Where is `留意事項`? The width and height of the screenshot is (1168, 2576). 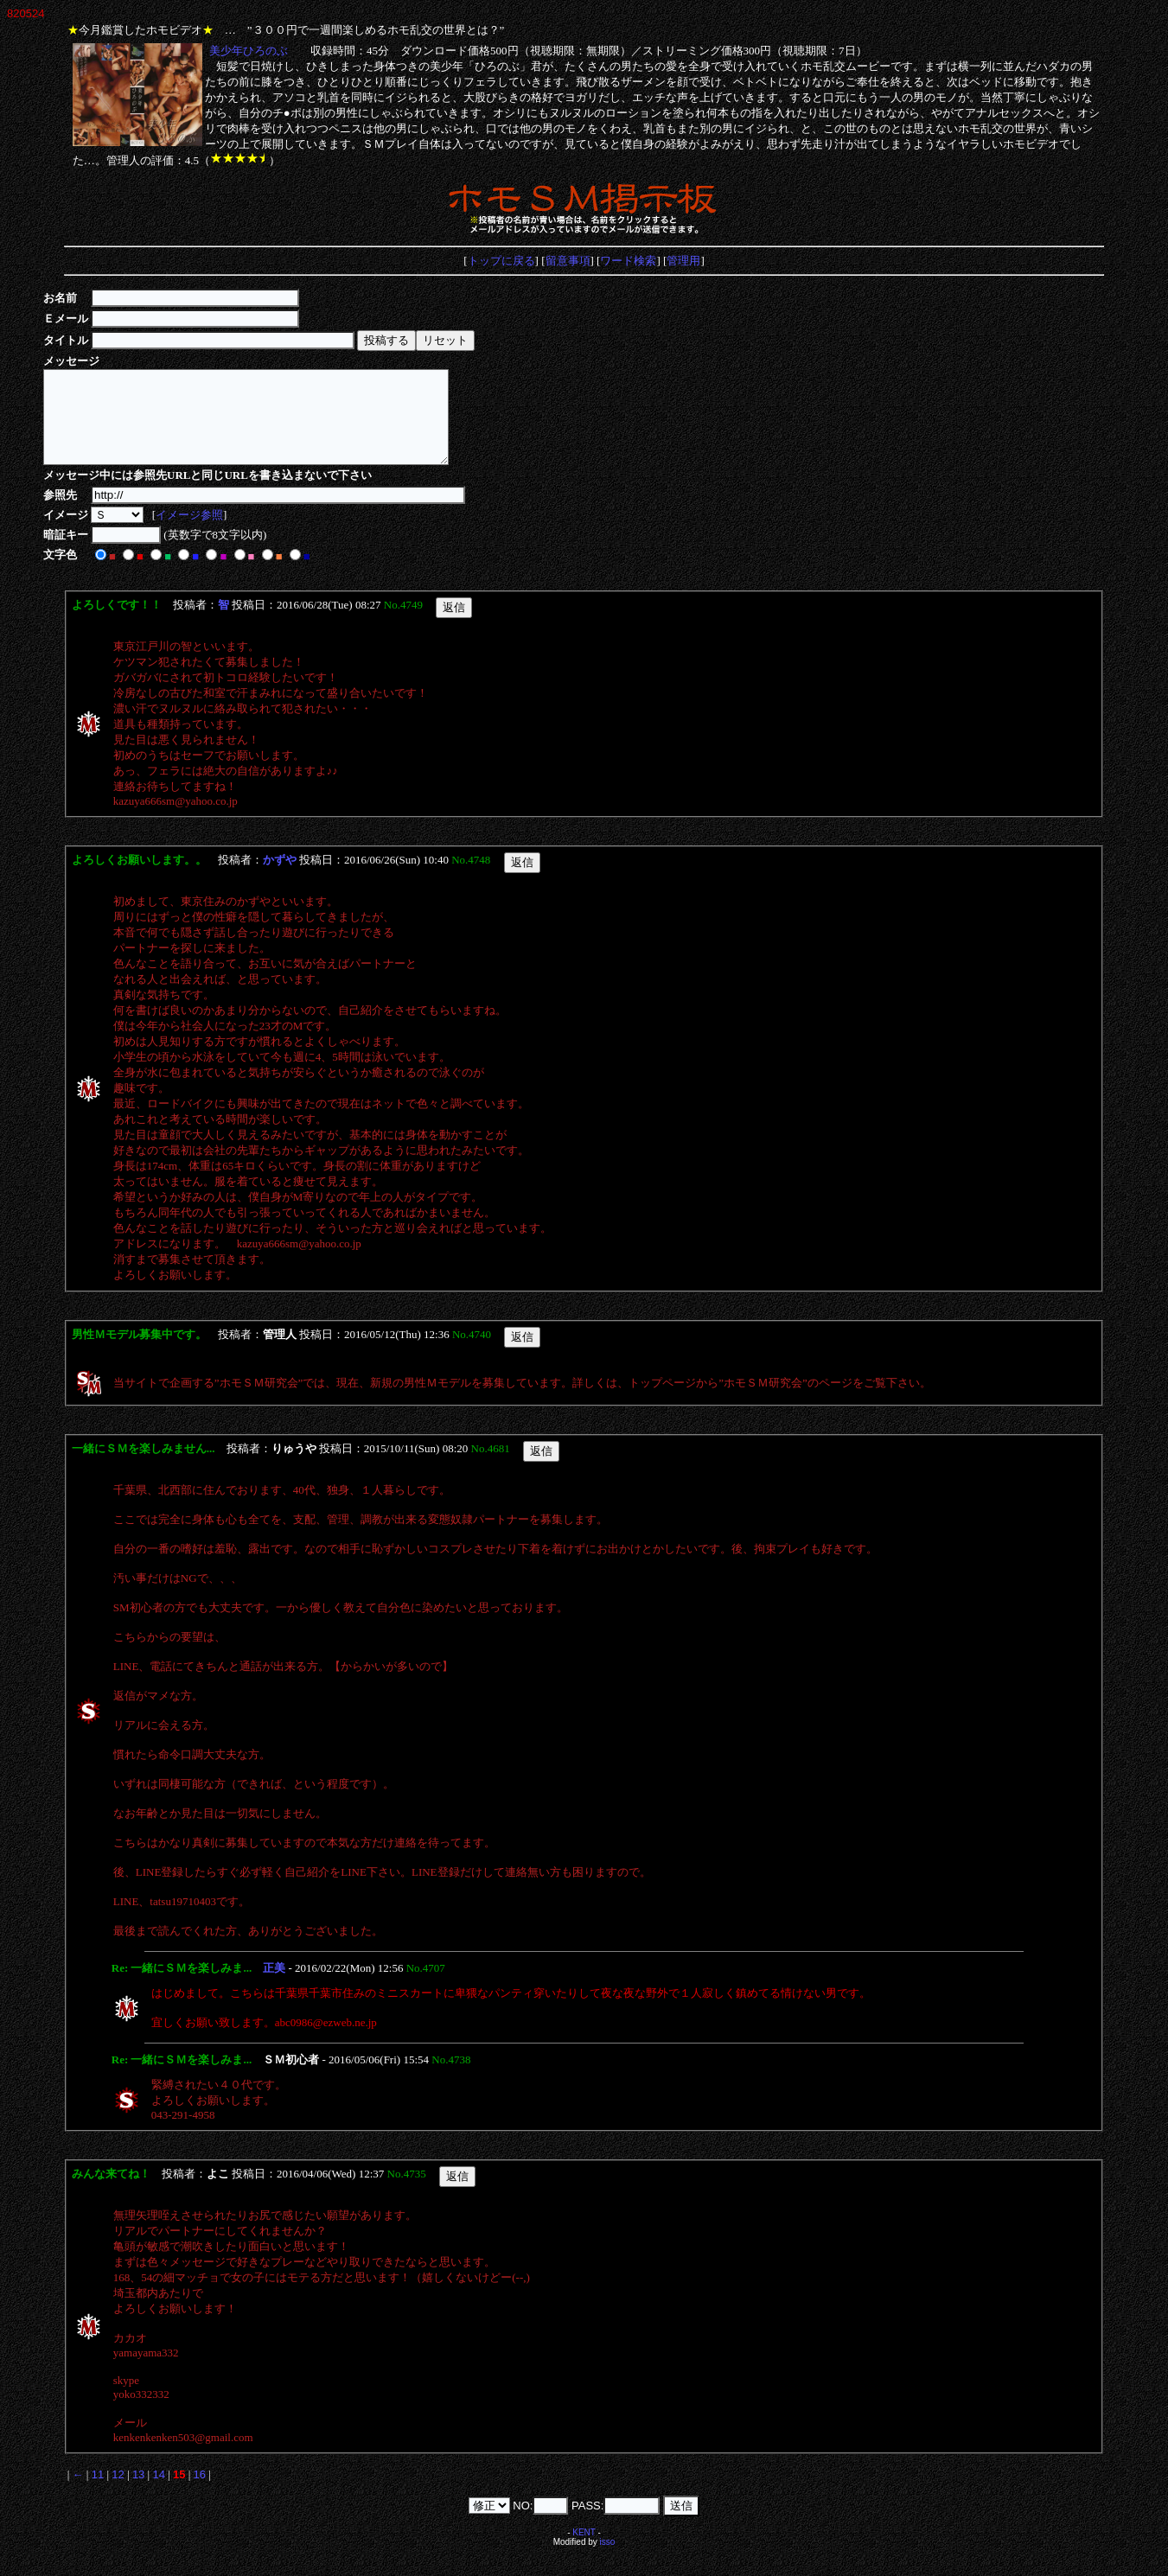 留意事項 is located at coordinates (568, 260).